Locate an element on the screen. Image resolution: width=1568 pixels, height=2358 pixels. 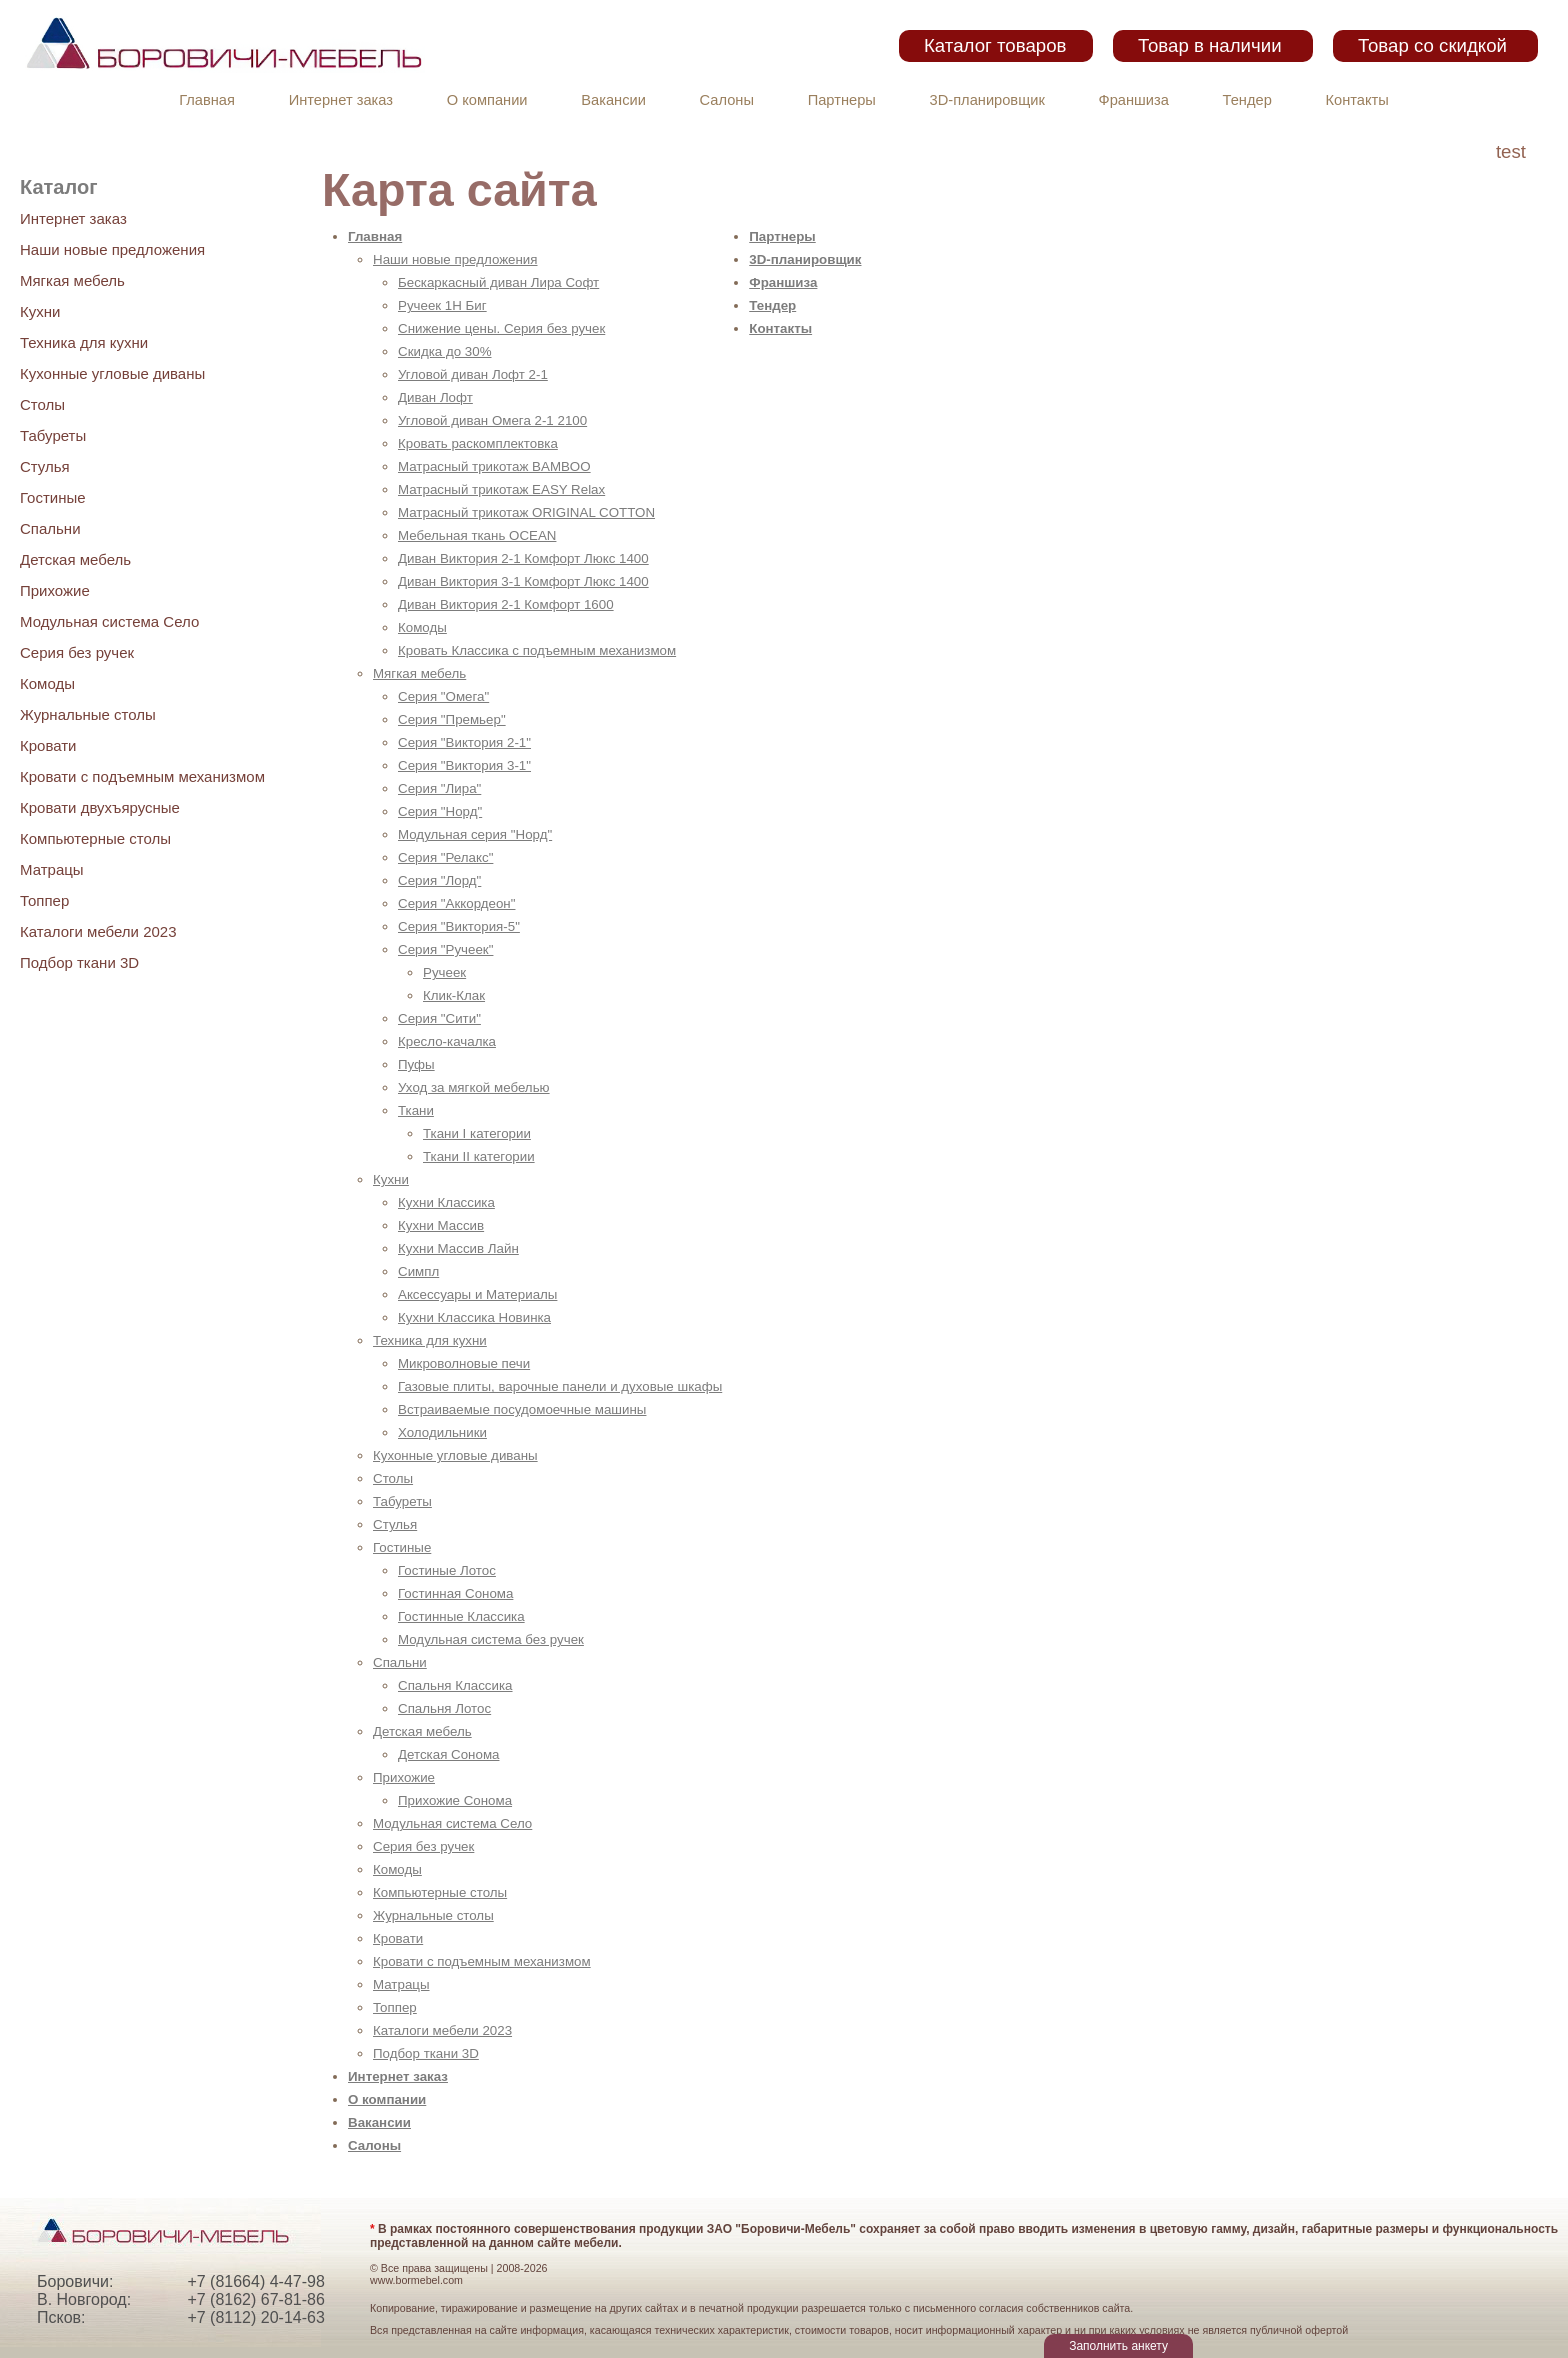
Стулья is located at coordinates (45, 466).